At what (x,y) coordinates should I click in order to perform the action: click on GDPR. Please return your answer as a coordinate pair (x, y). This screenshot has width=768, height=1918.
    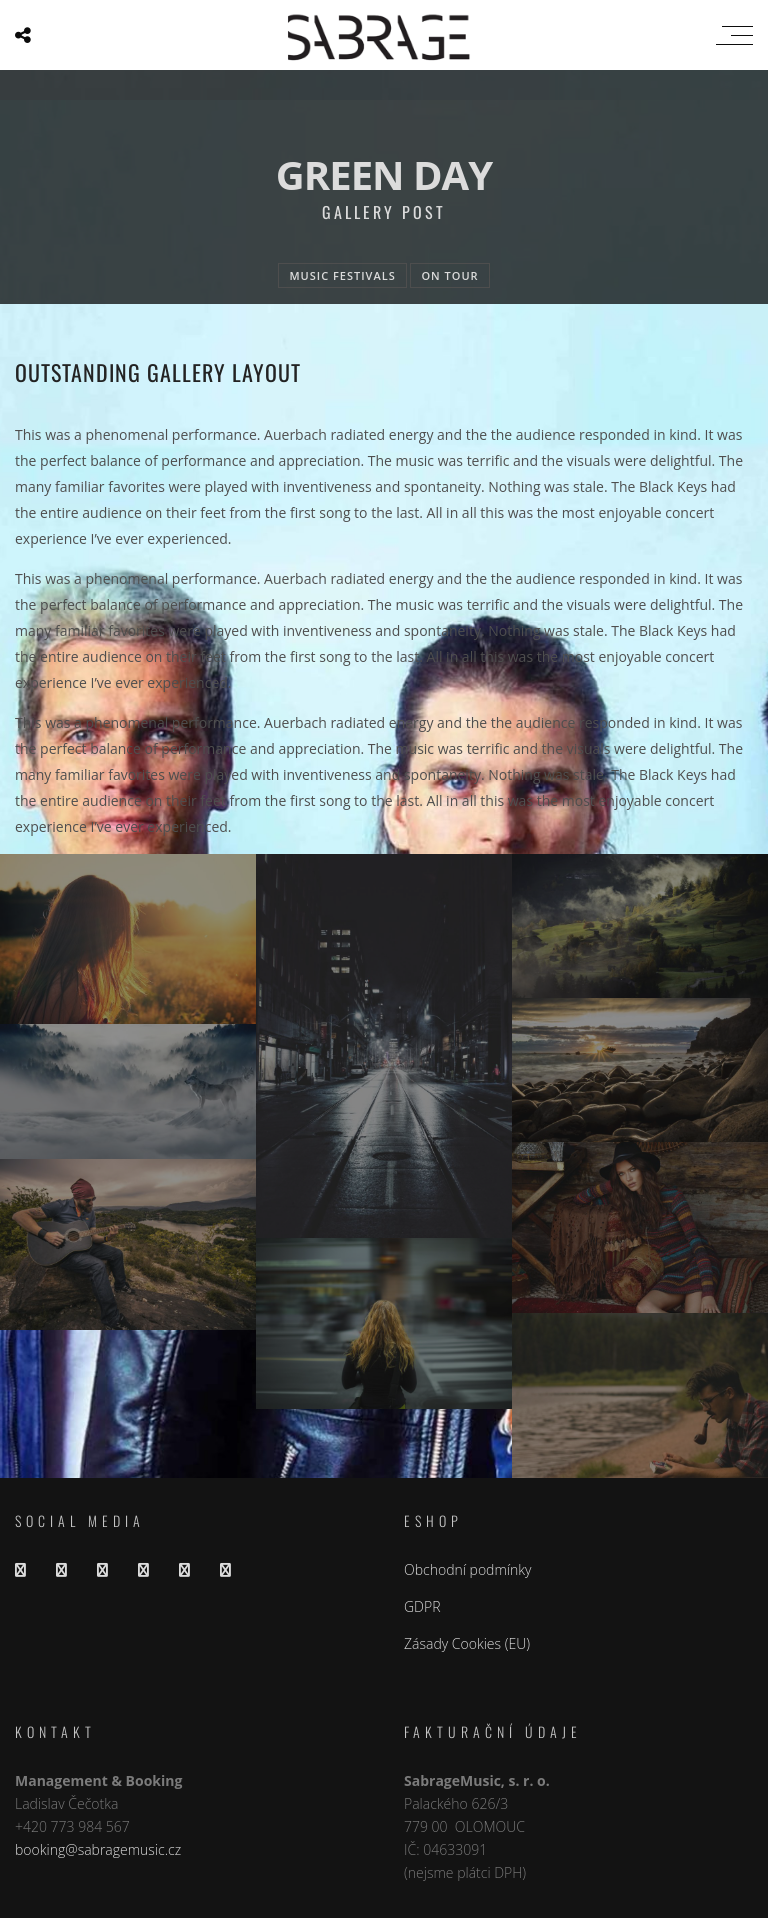
    Looking at the image, I should click on (422, 1606).